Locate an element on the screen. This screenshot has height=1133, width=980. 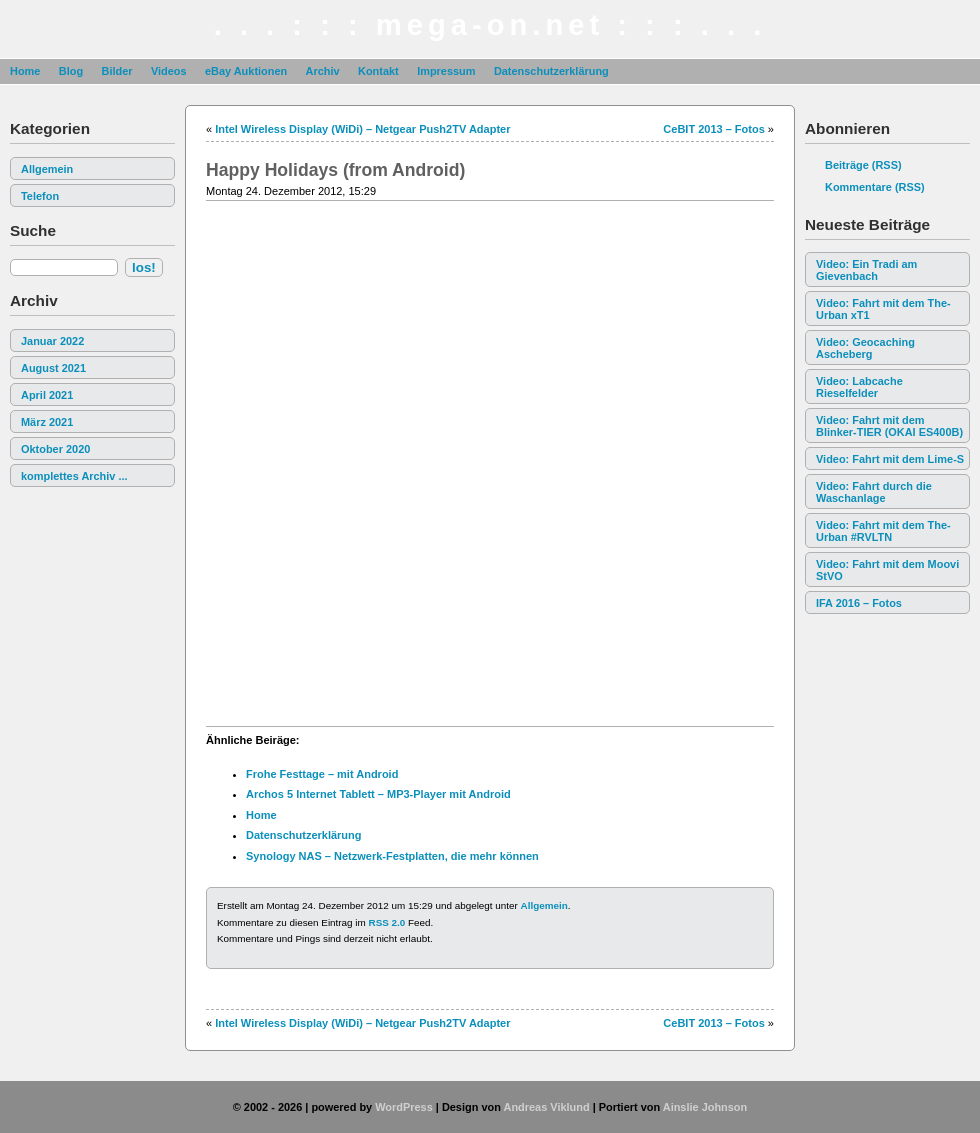
IFA 2016 – Fotos is located at coordinates (859, 603).